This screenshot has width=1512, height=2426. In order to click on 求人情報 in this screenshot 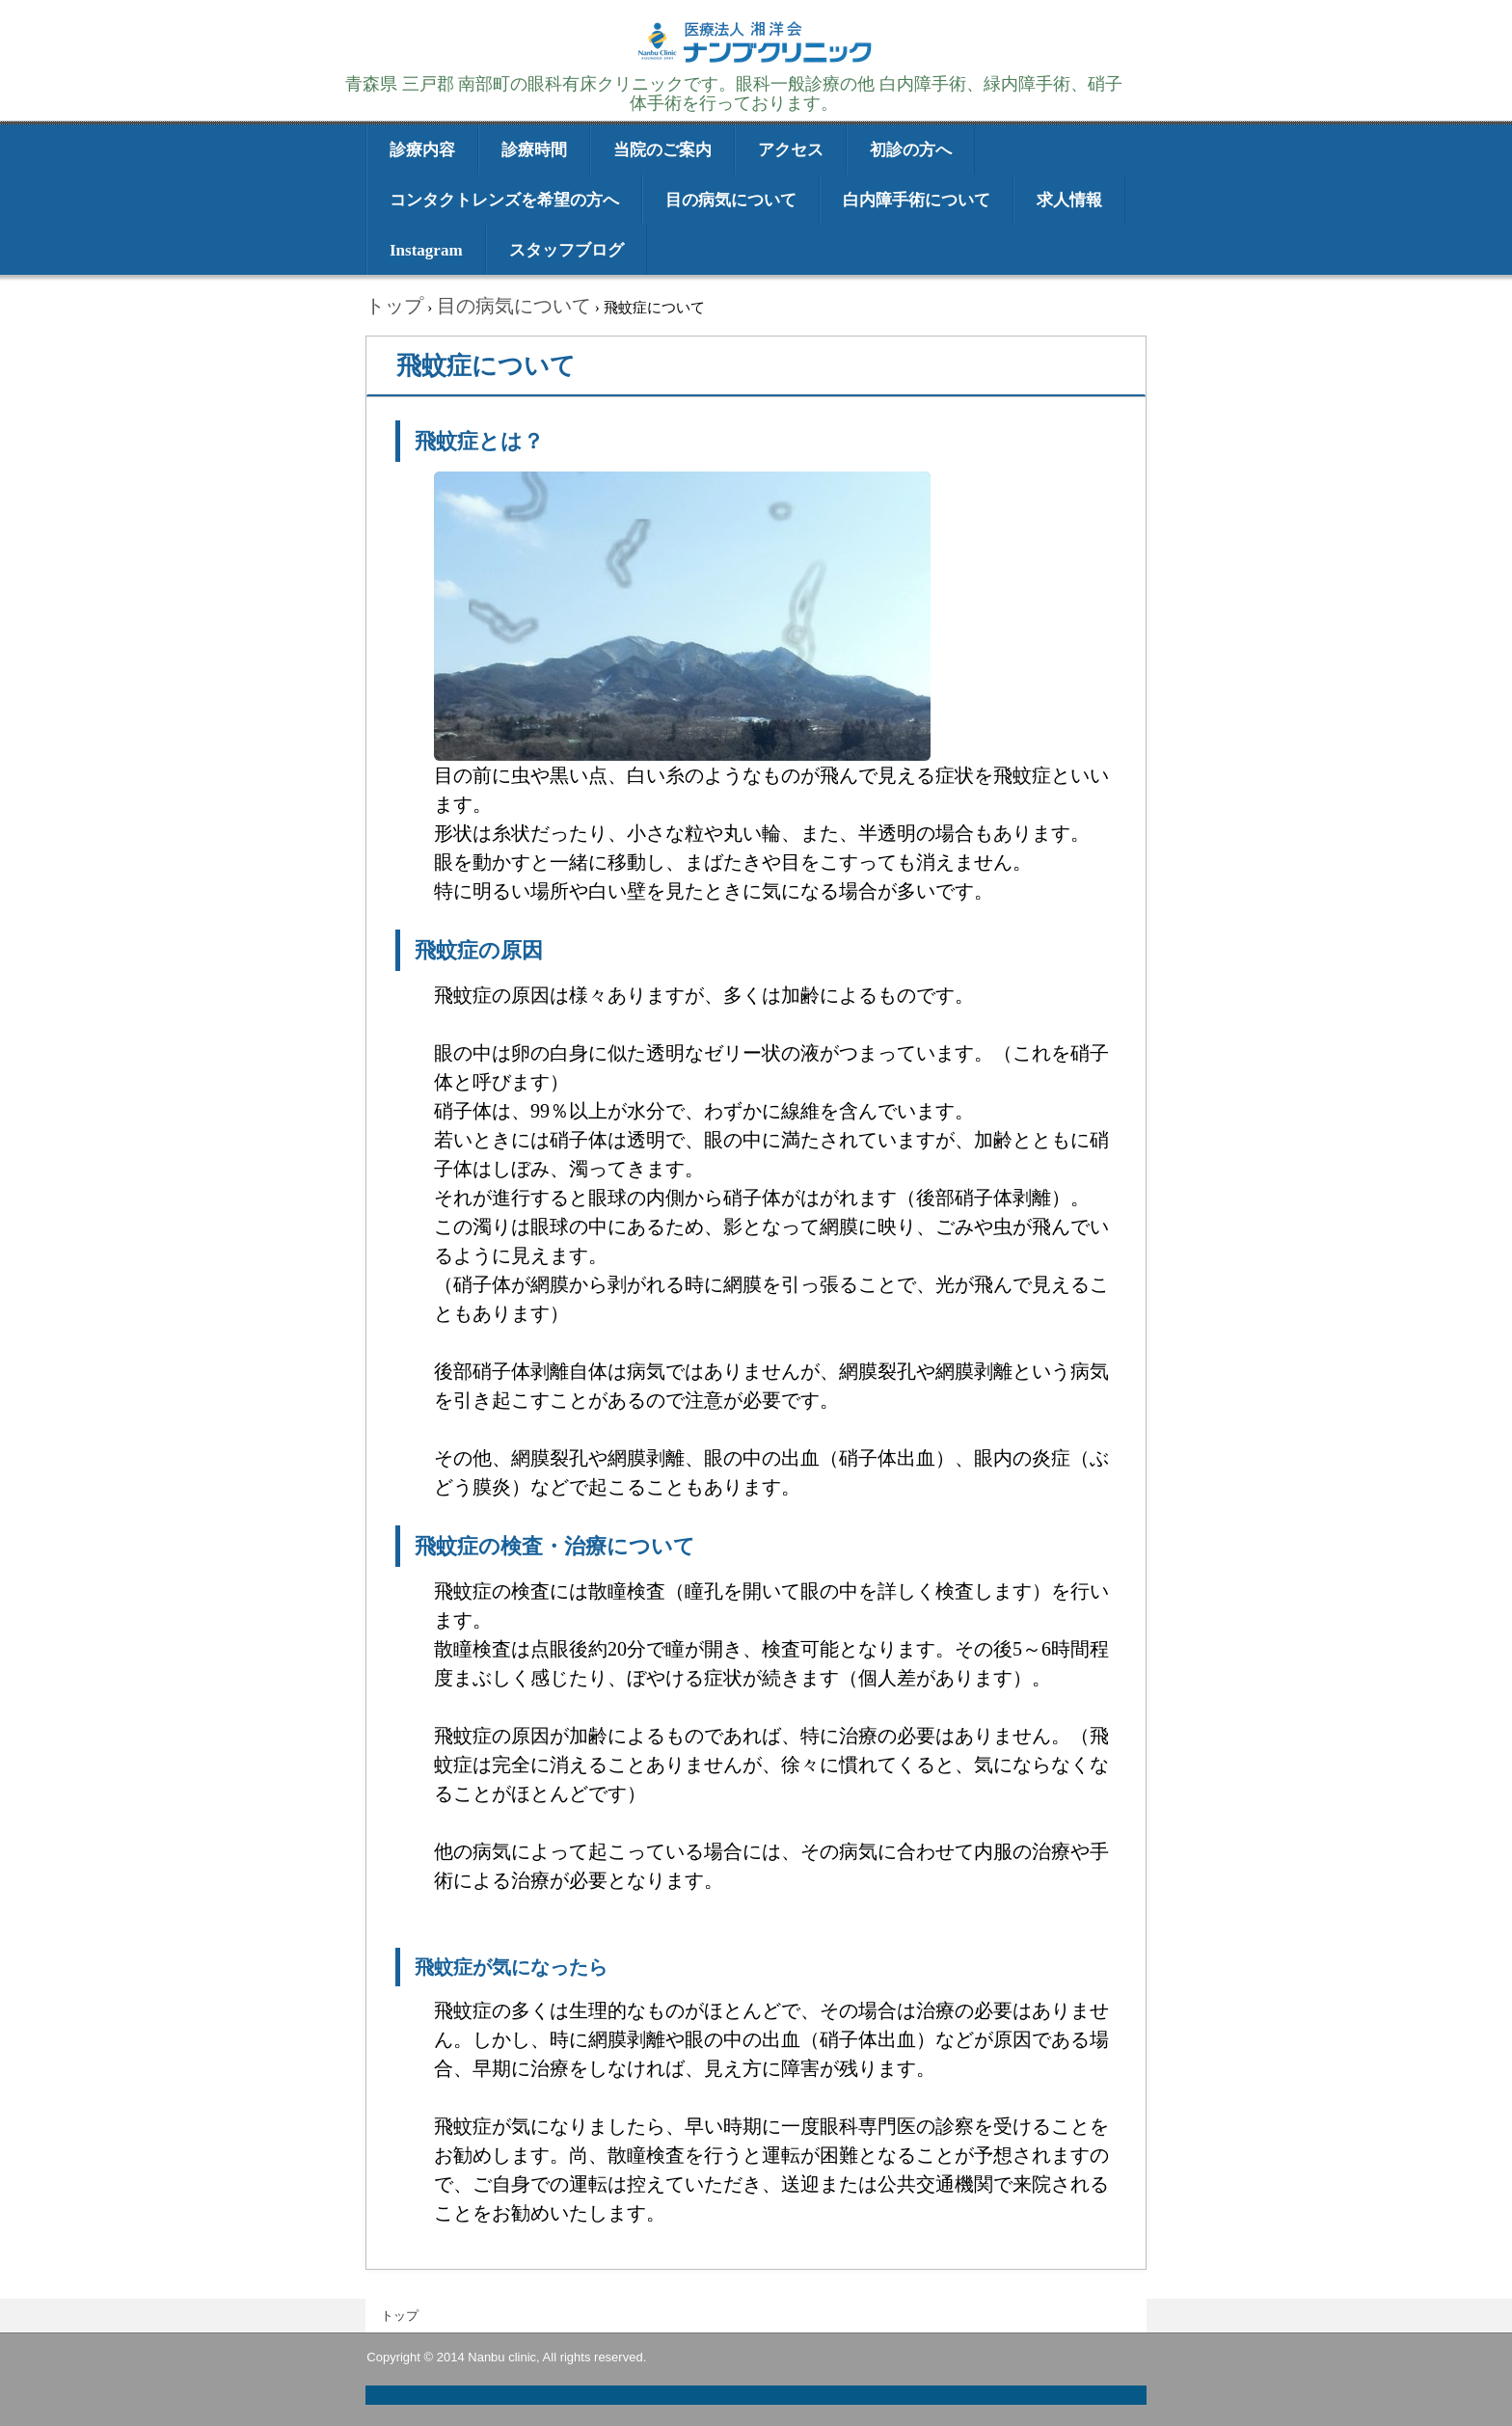, I will do `click(1069, 200)`.